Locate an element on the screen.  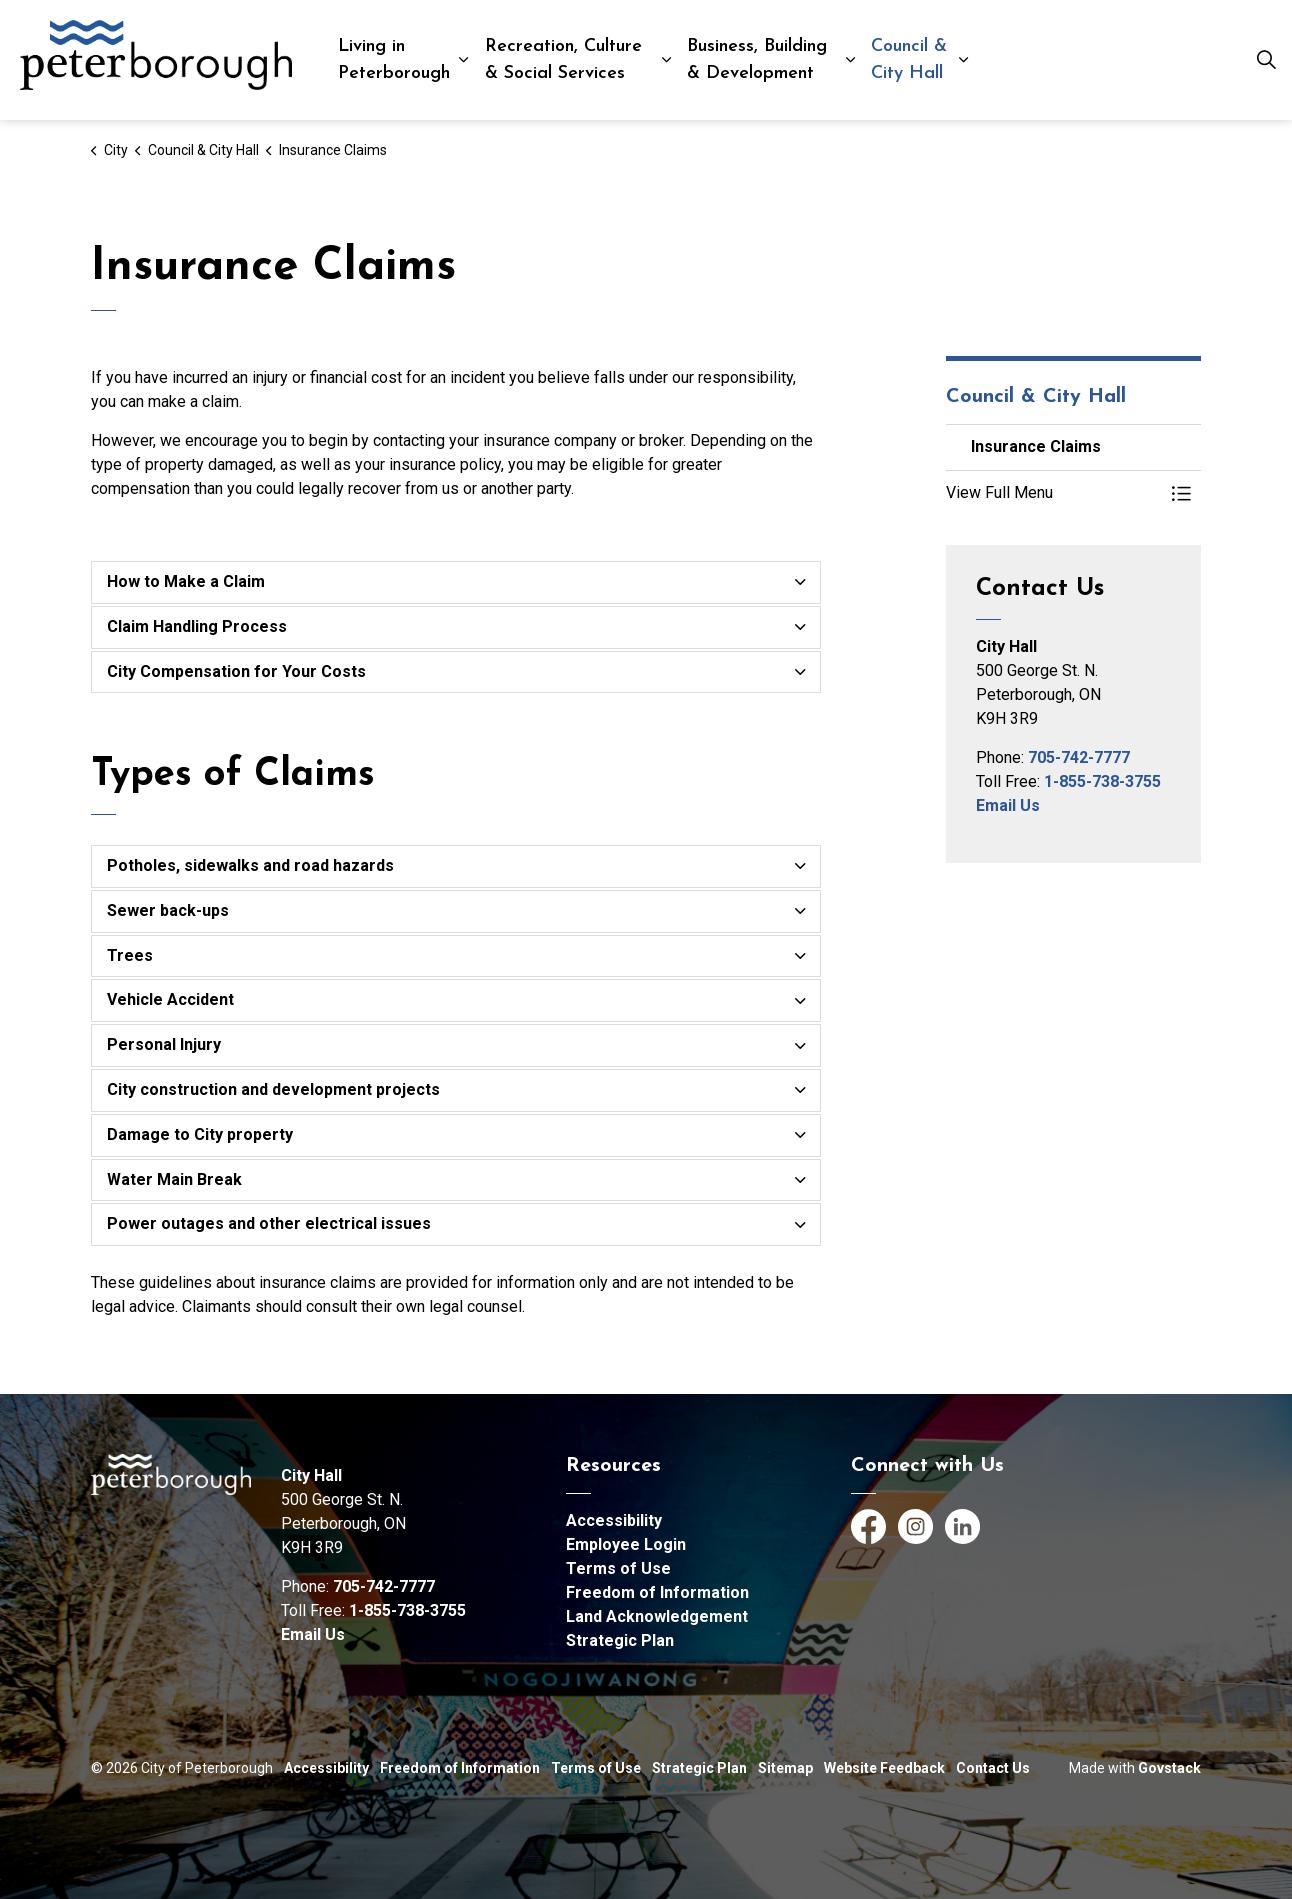
[Expand sub pages Business, Building & Development] is located at coordinates (850, 60).